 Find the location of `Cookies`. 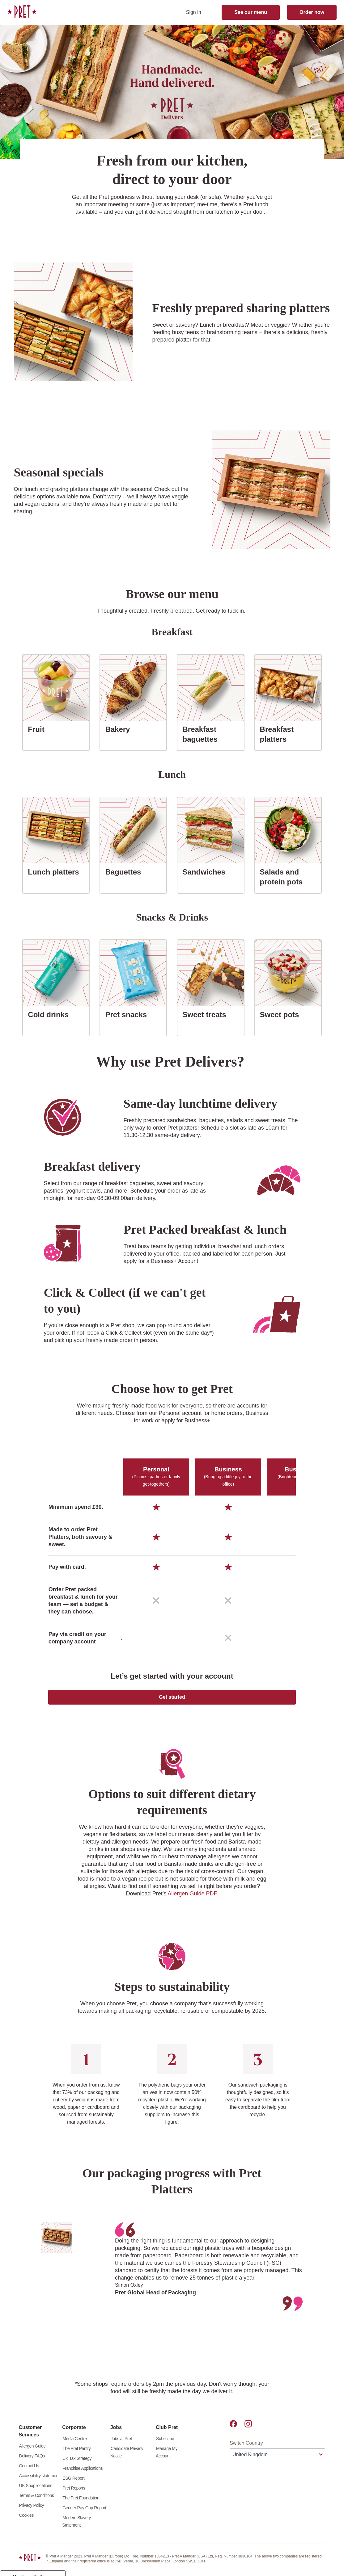

Cookies is located at coordinates (26, 2522).